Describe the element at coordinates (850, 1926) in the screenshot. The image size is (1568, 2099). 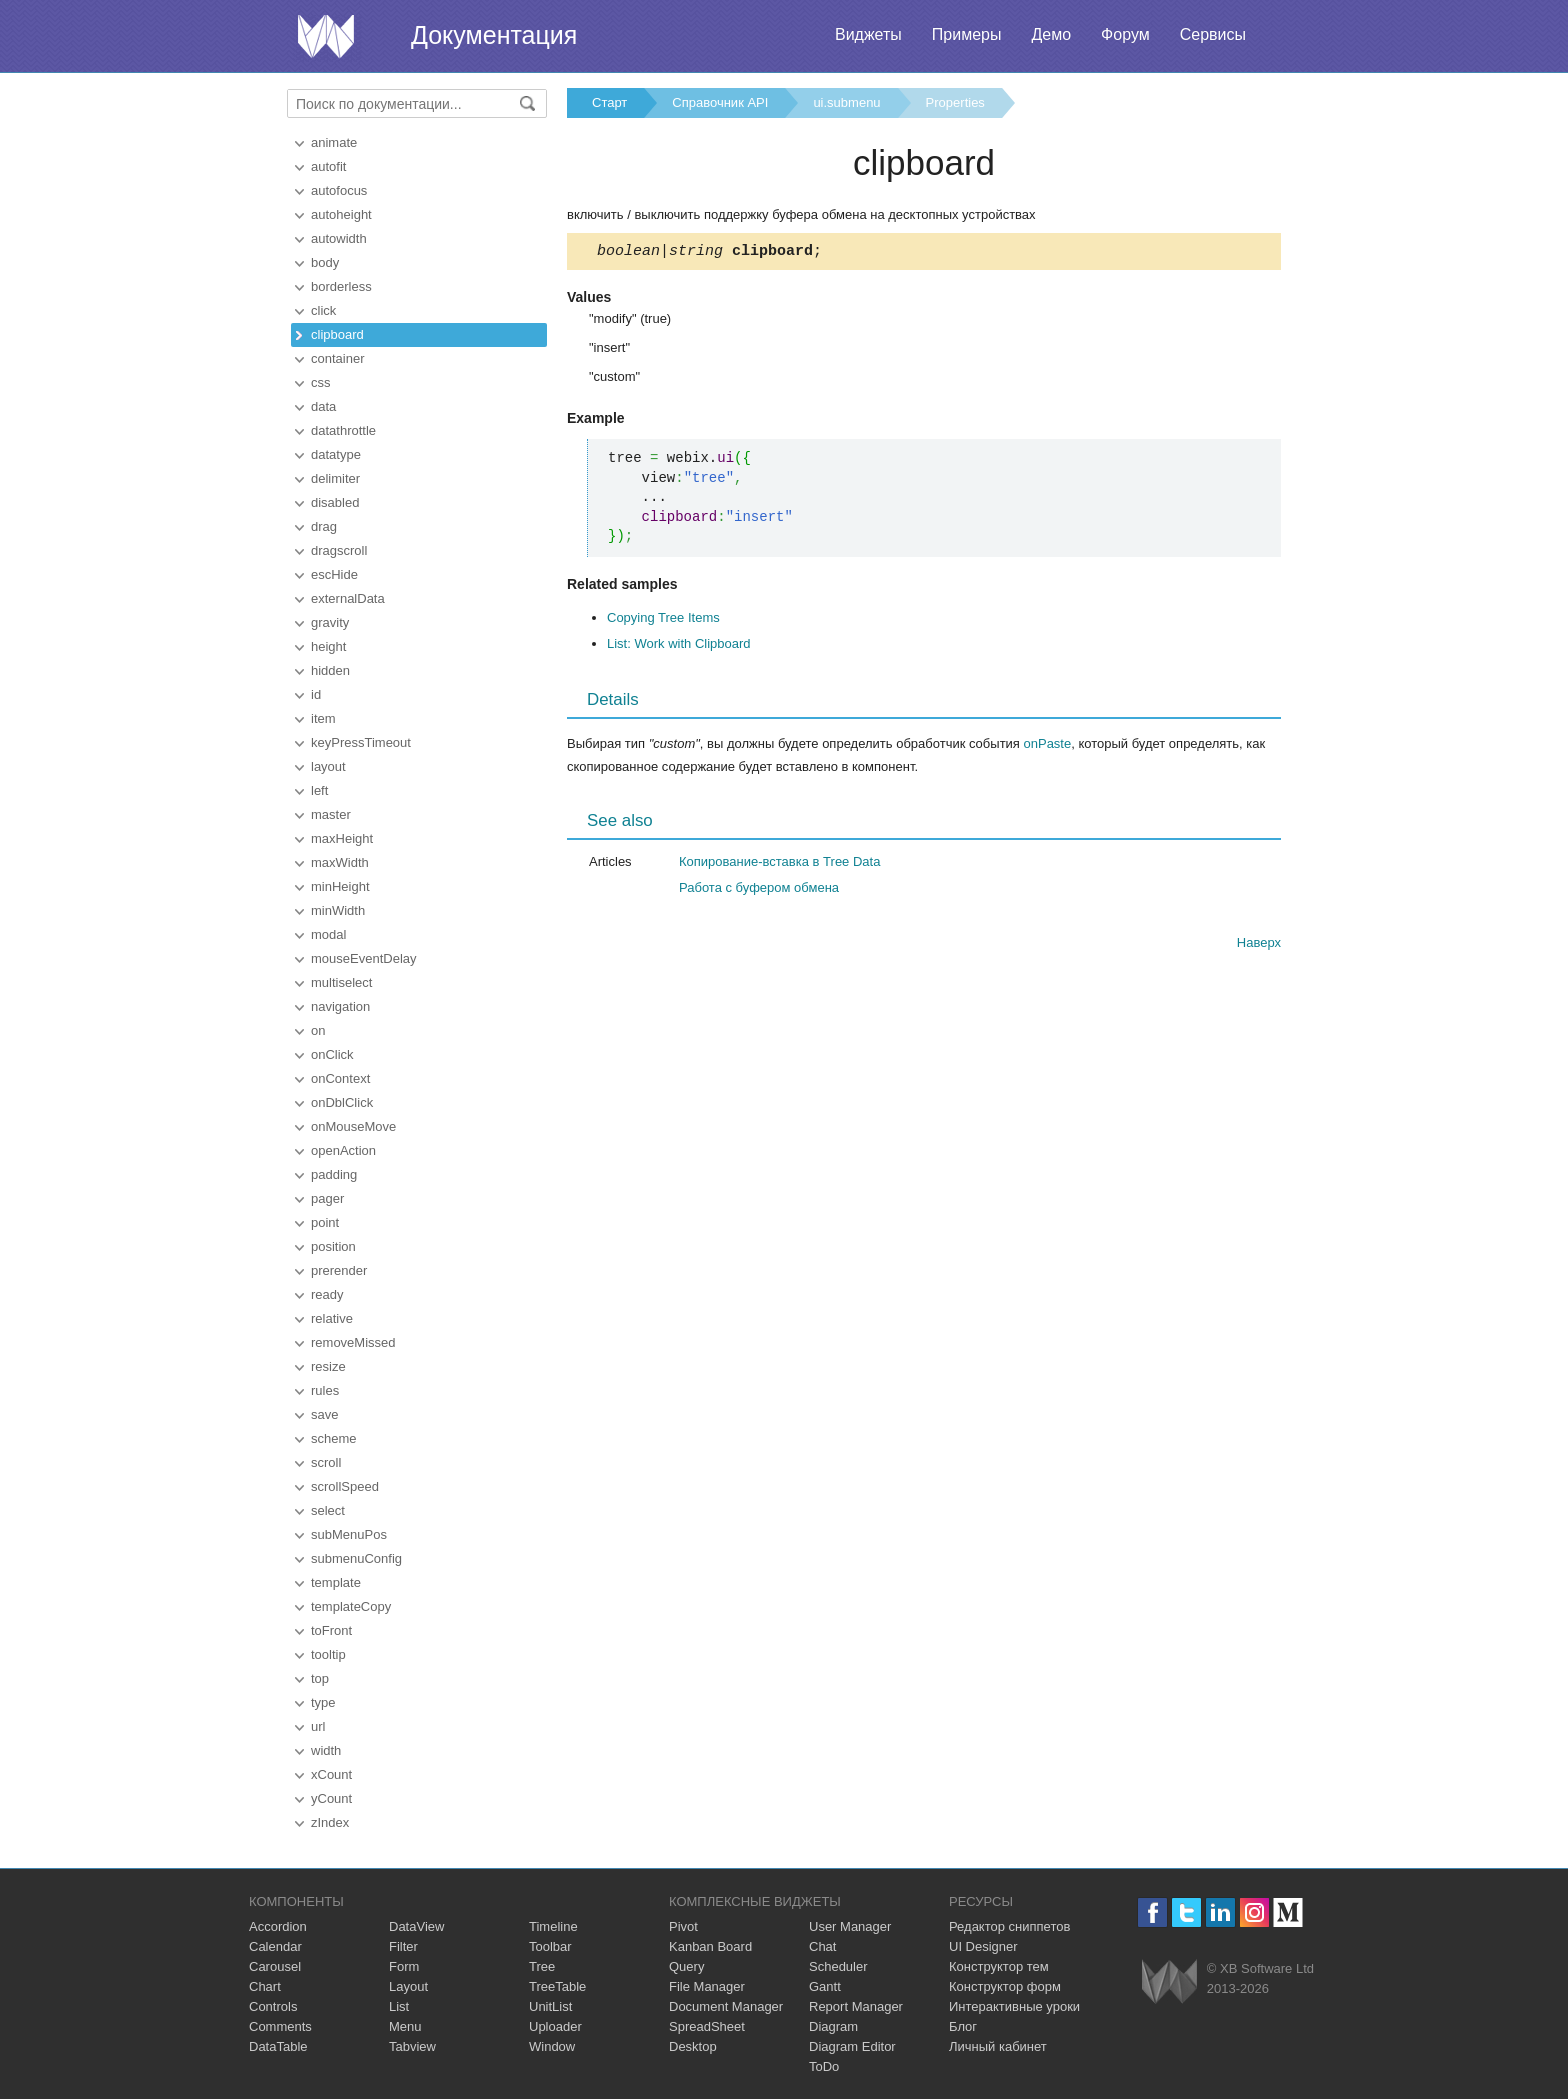
I see `User Manager` at that location.